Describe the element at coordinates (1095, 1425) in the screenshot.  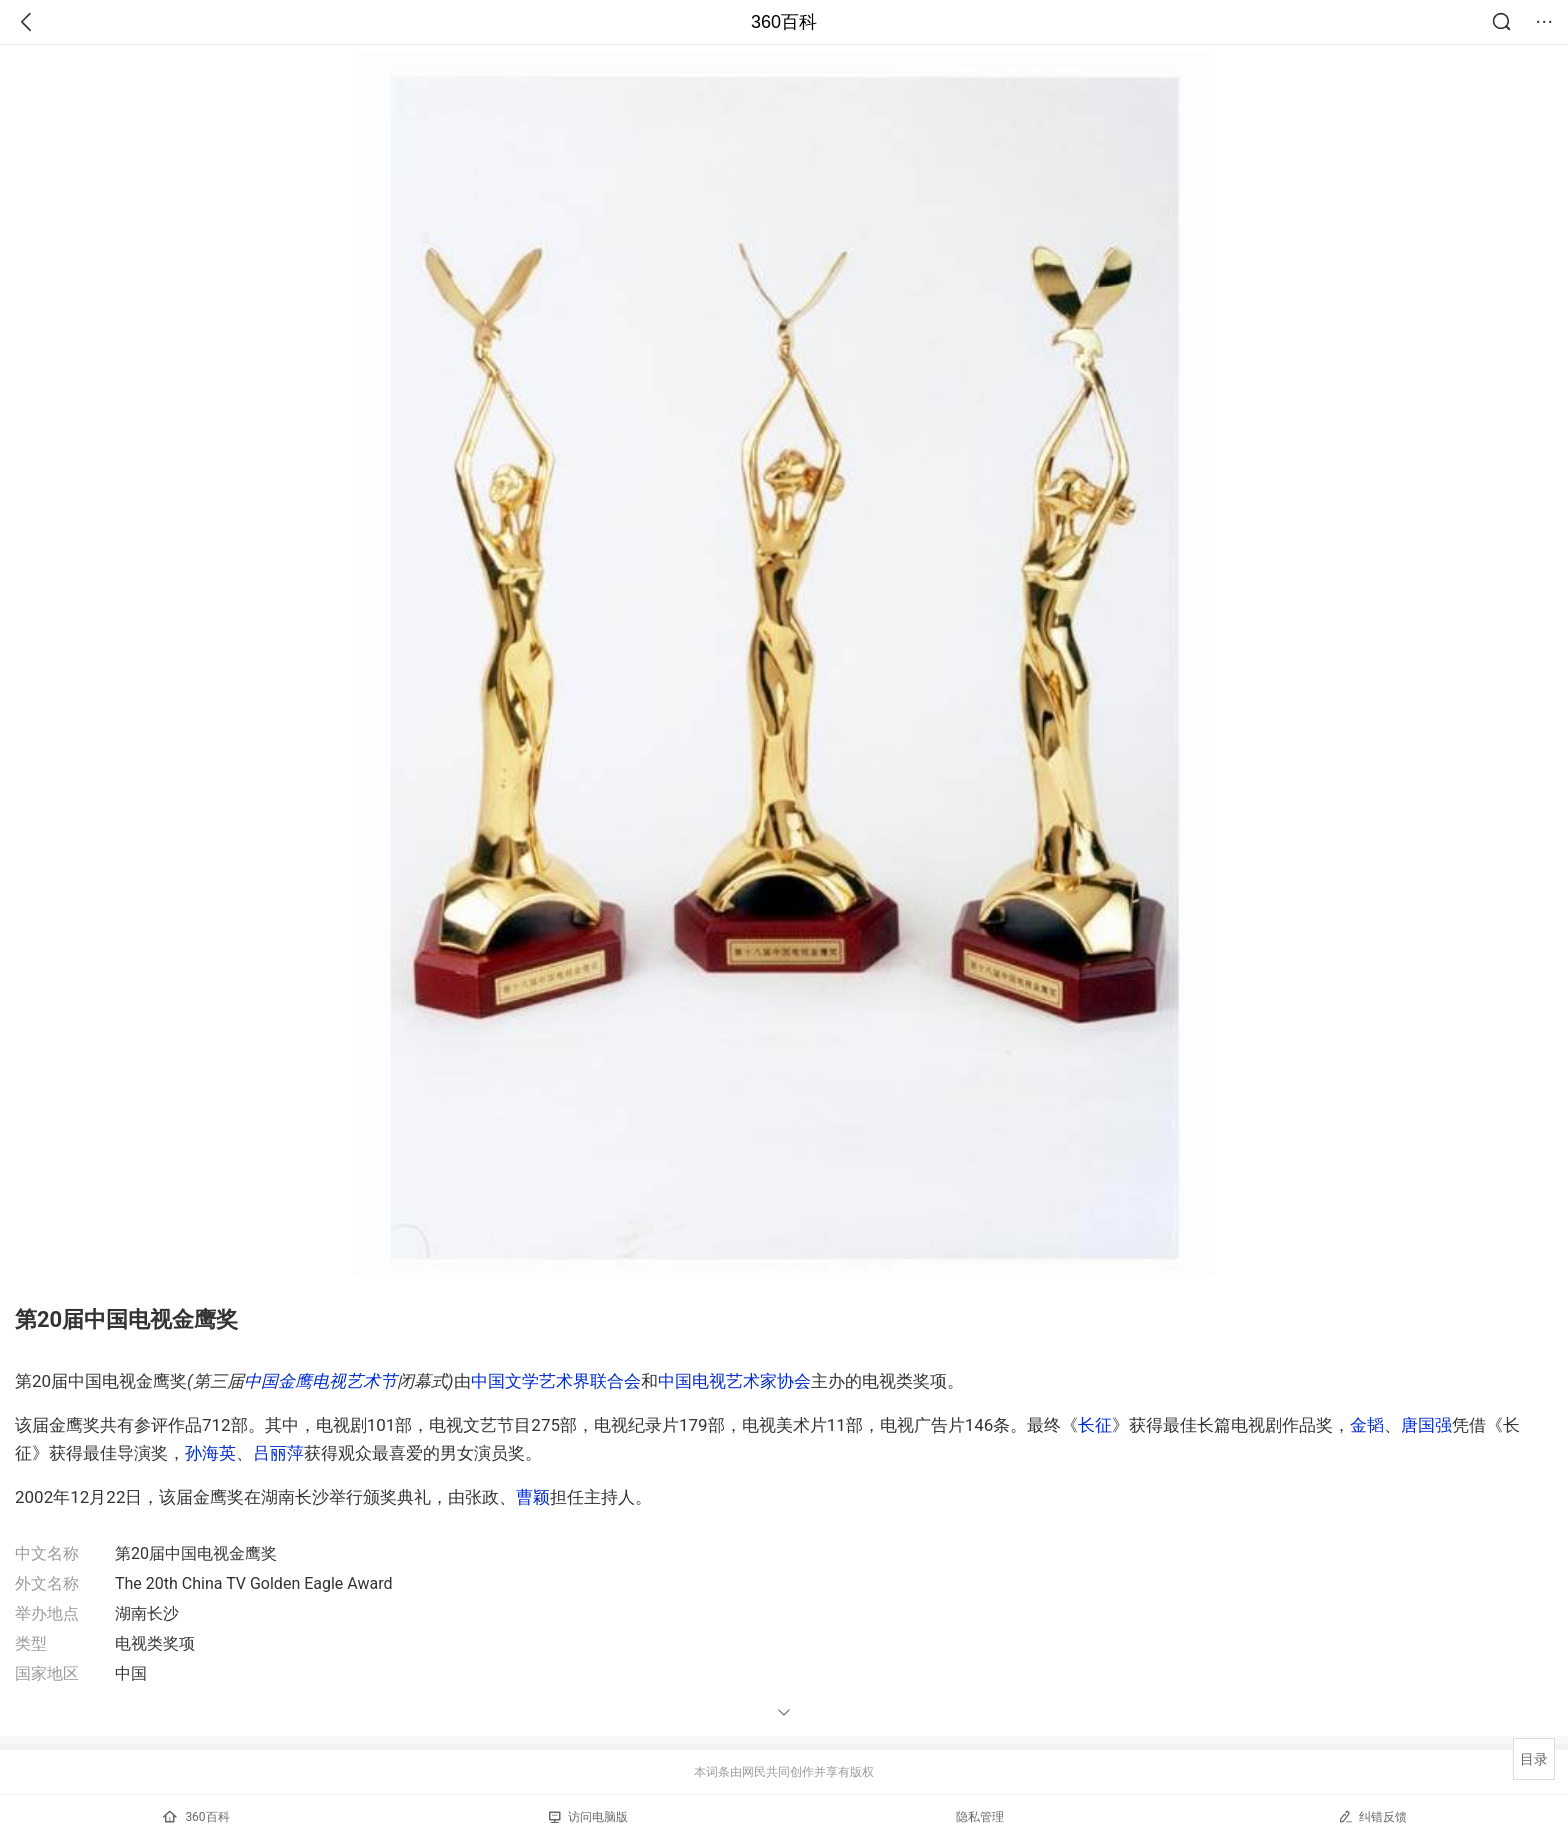
I see `长征` at that location.